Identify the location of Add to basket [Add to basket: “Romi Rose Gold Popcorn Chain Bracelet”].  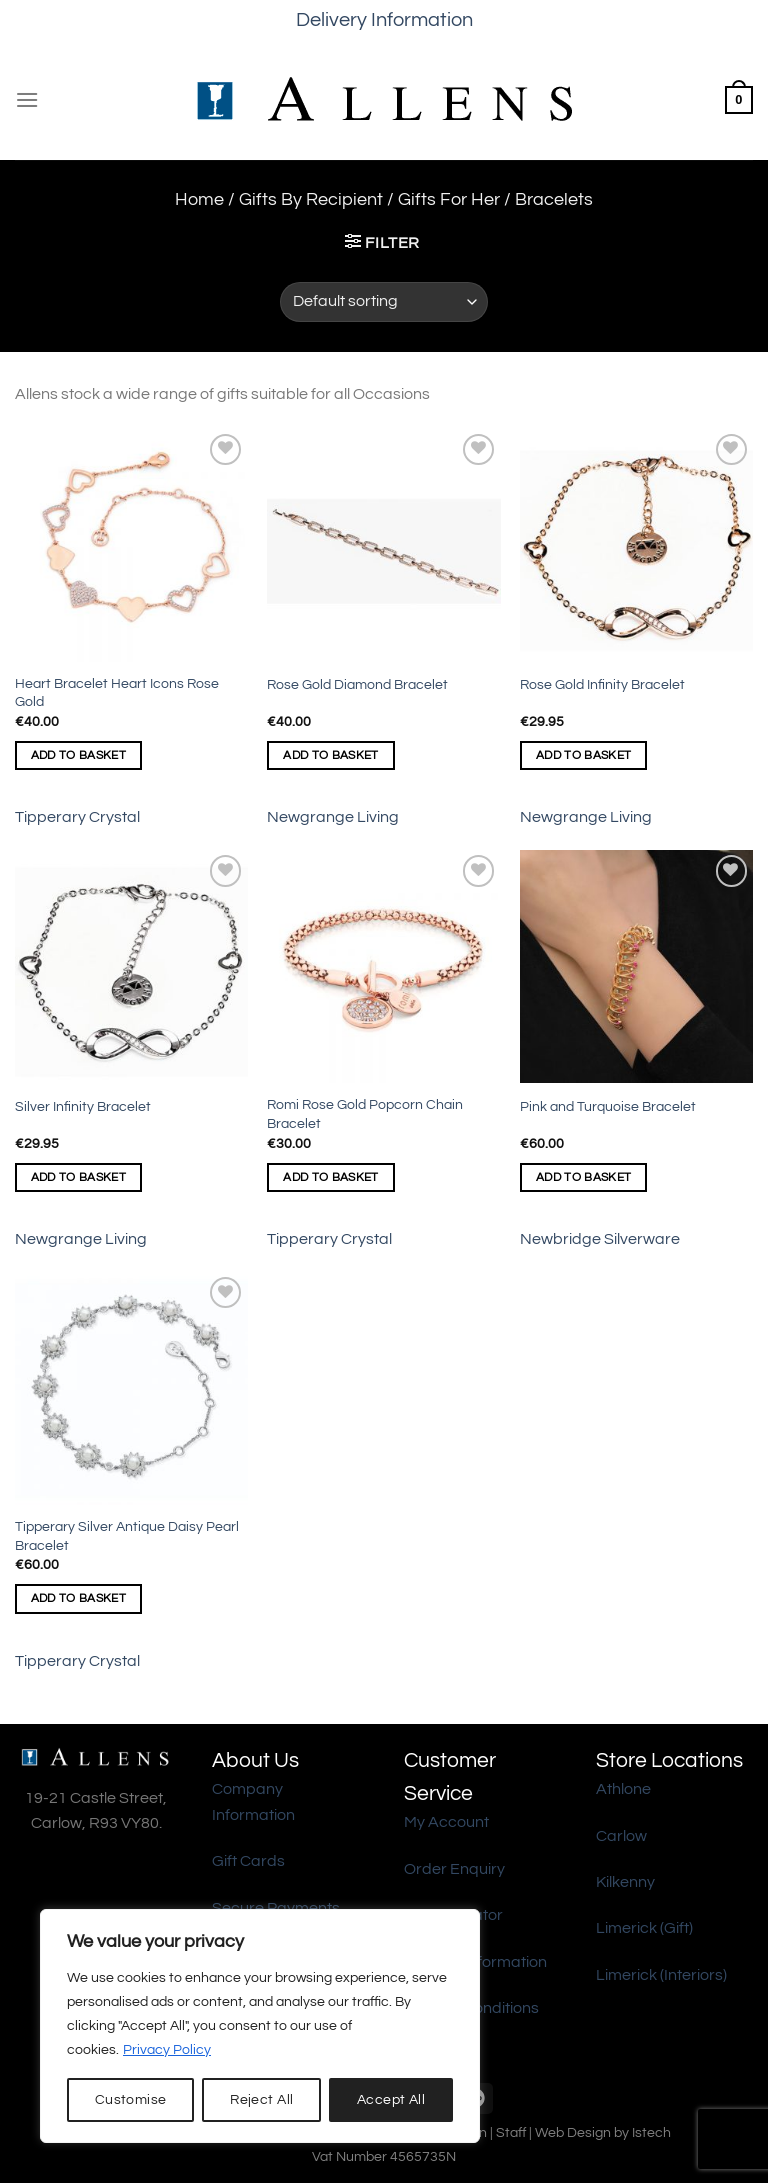
(331, 1177).